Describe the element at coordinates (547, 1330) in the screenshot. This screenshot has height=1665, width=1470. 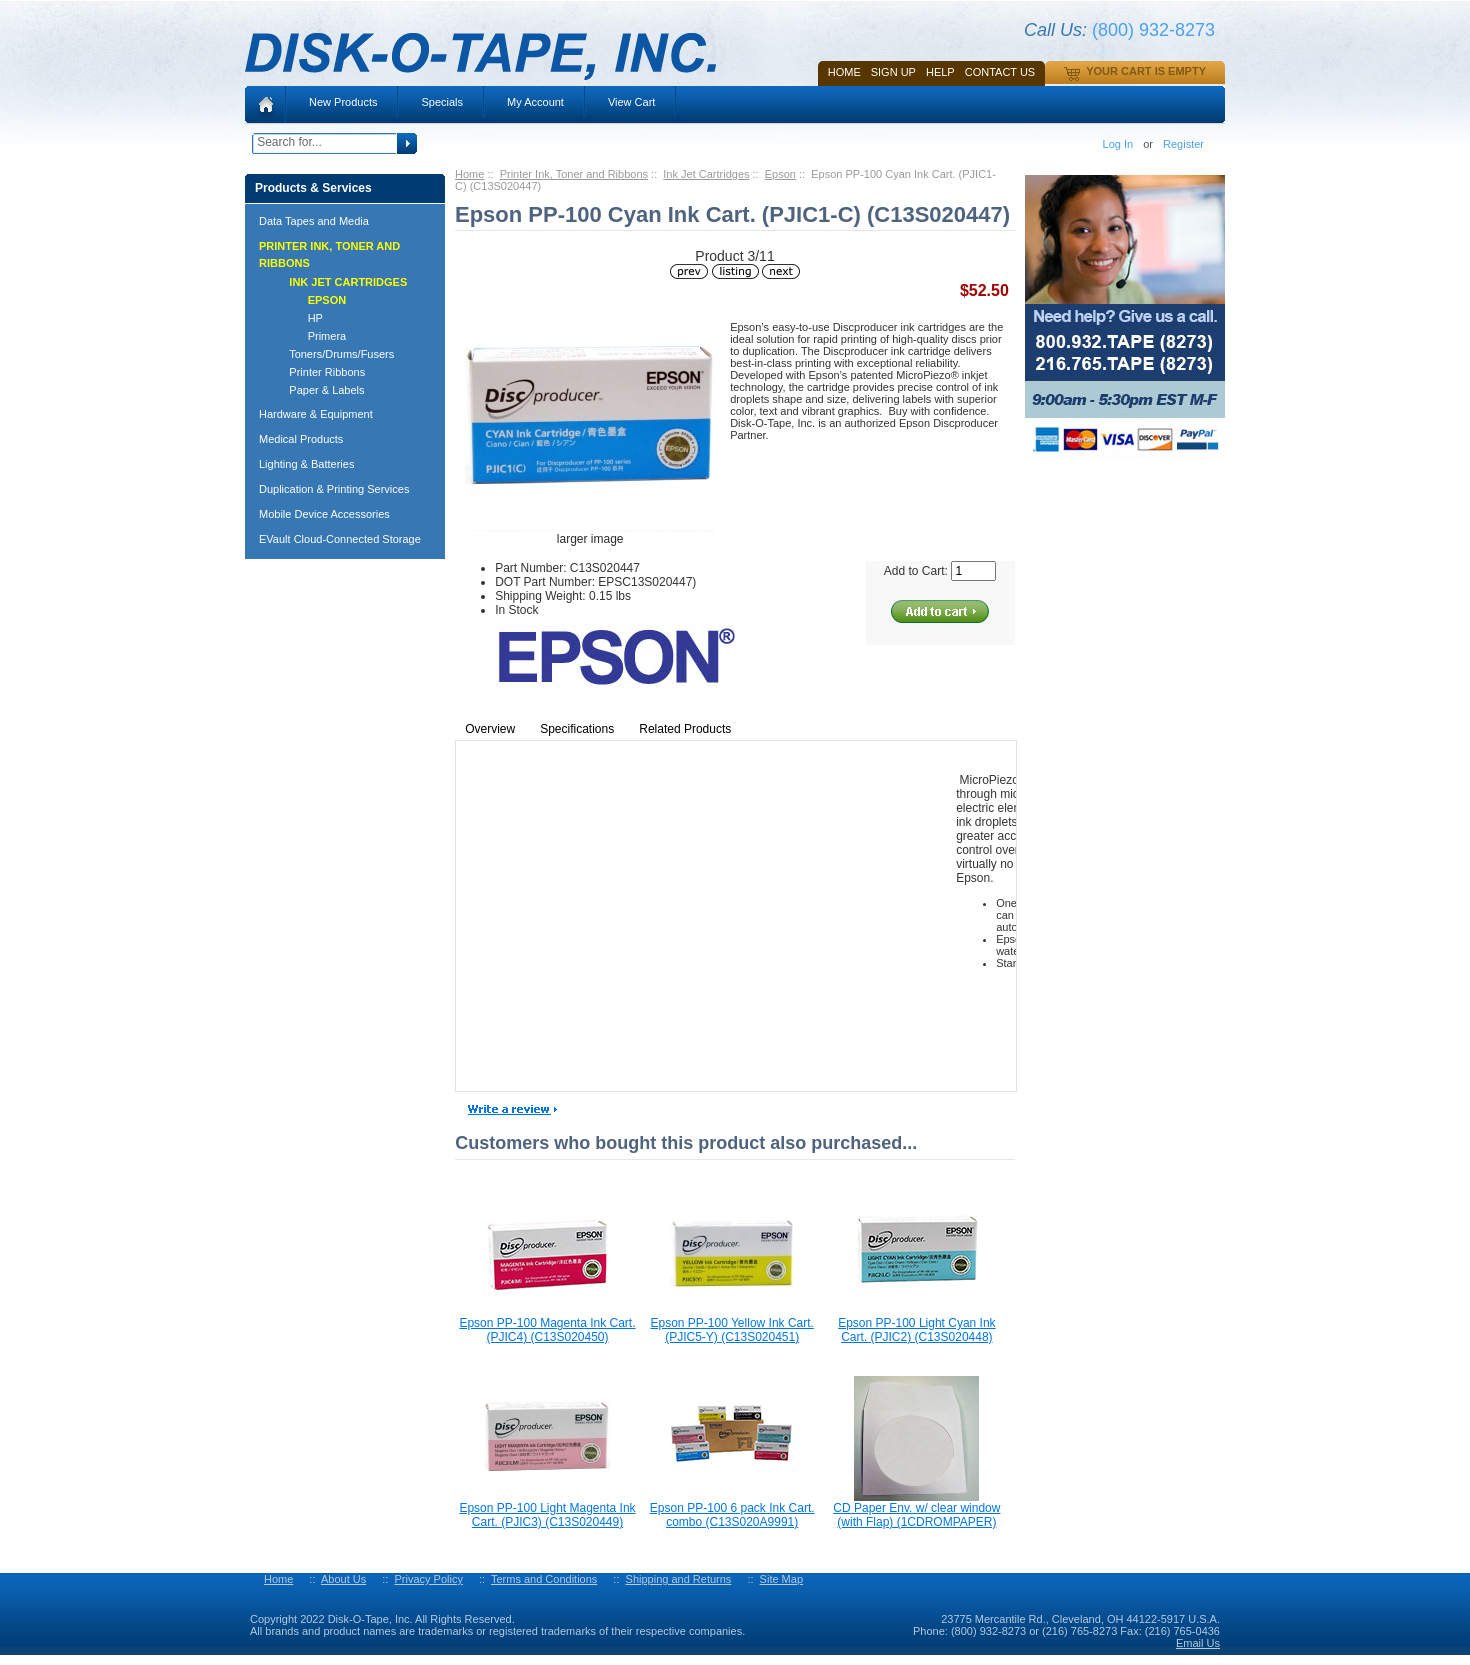
I see `Epson PP-100 Magenta Ink Cart. (PJIC4) (C13S020450)` at that location.